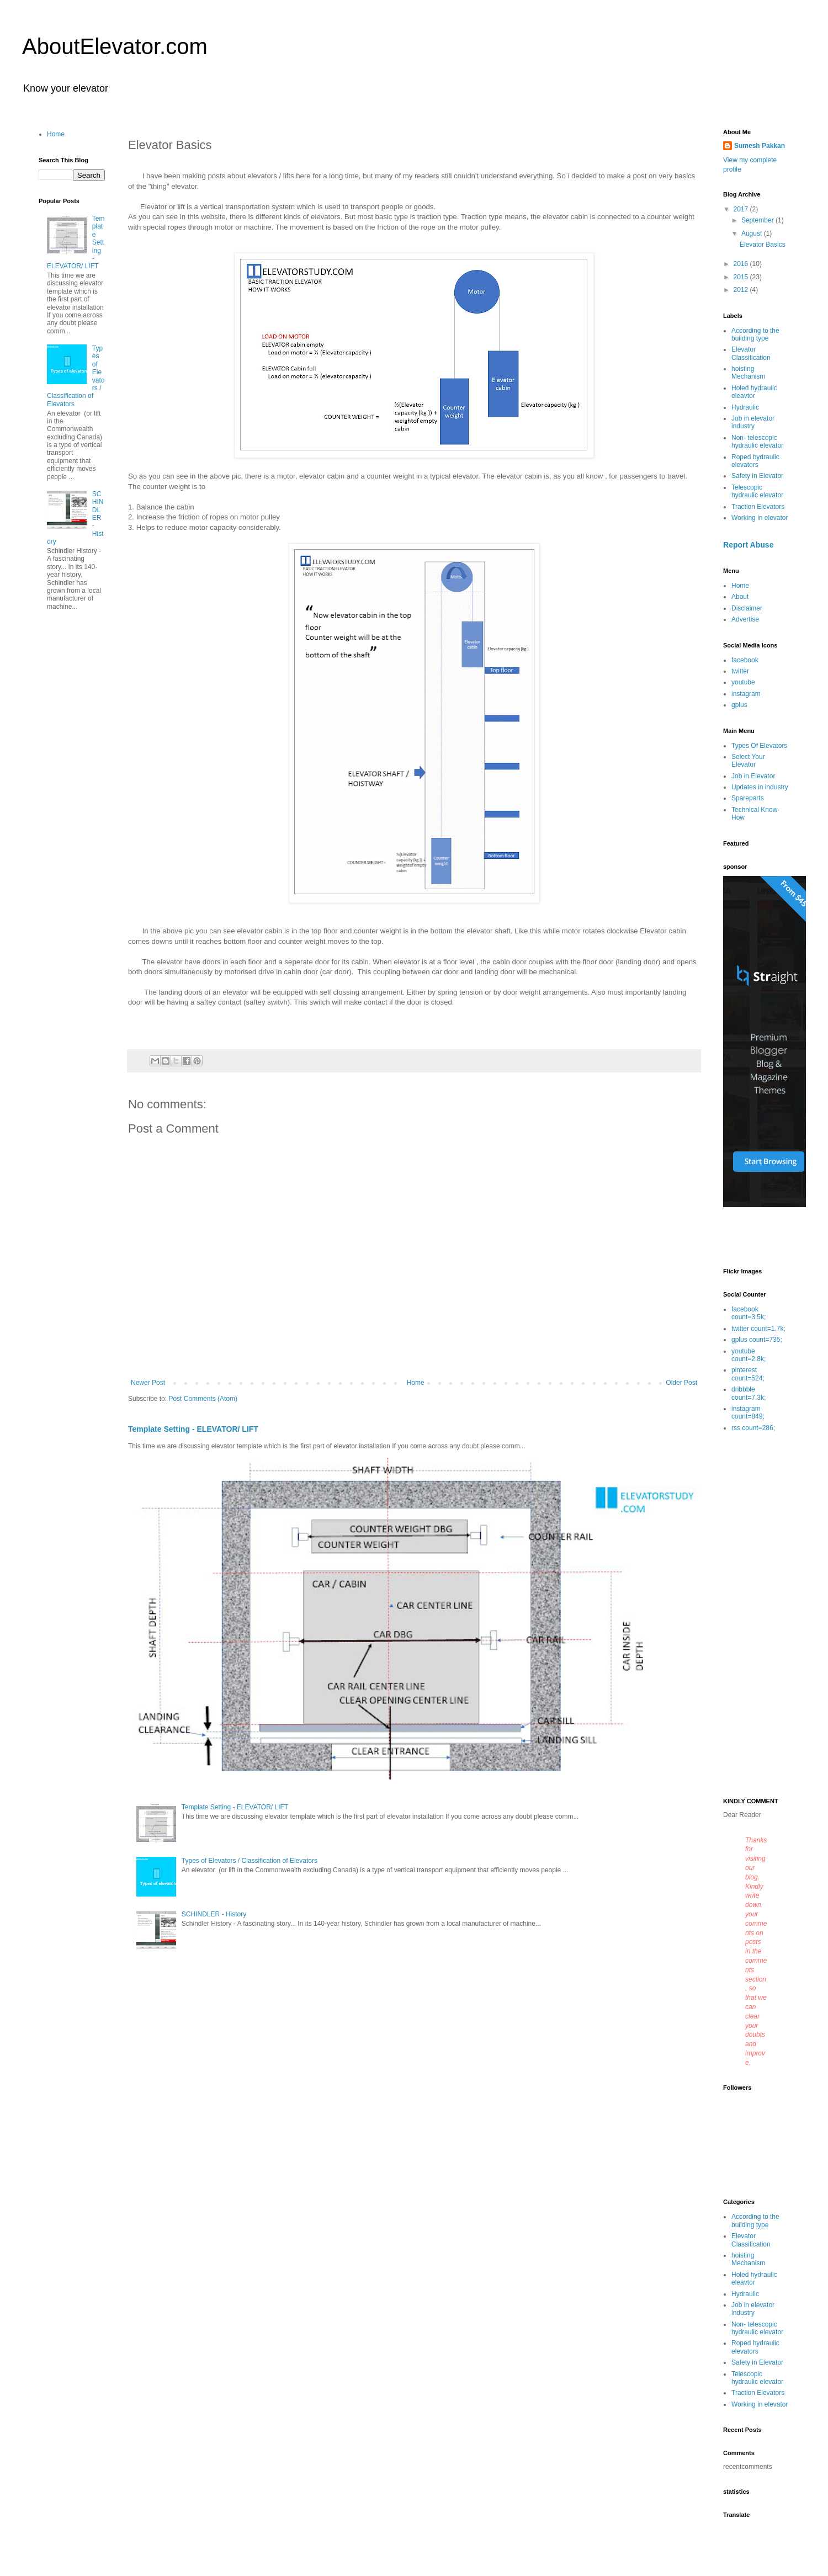 The height and width of the screenshot is (2576, 828). What do you see at coordinates (757, 441) in the screenshot?
I see `Non- telescopic hydraulic elevator` at bounding box center [757, 441].